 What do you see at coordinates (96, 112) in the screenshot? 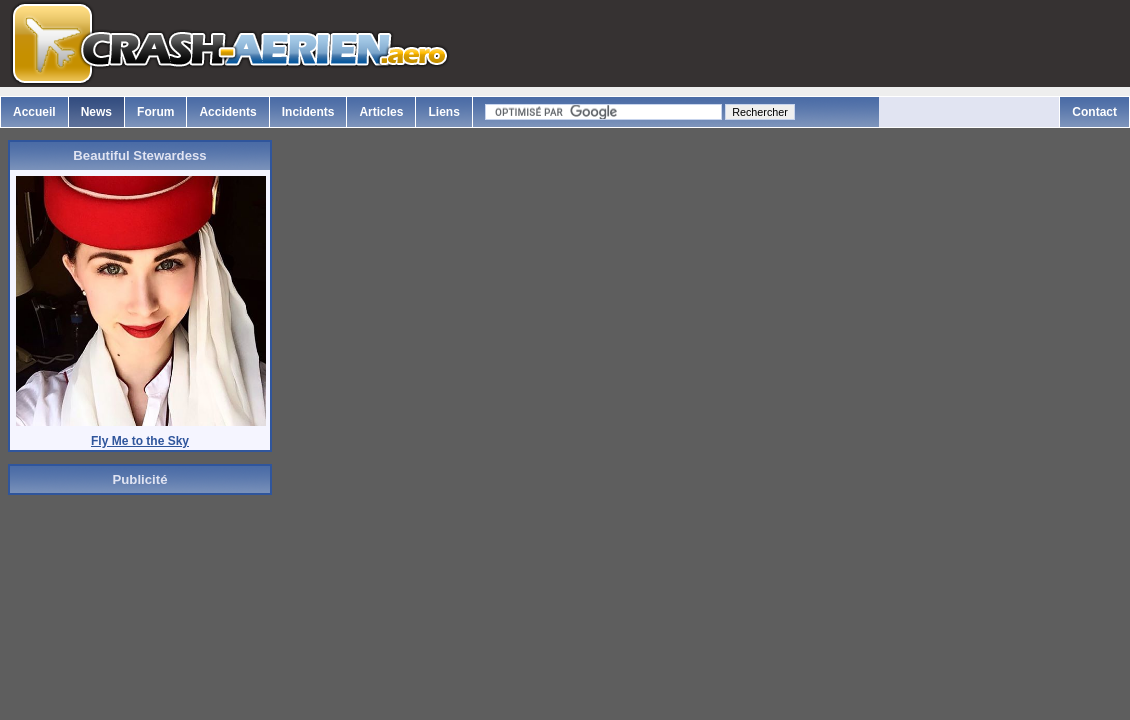
I see `News` at bounding box center [96, 112].